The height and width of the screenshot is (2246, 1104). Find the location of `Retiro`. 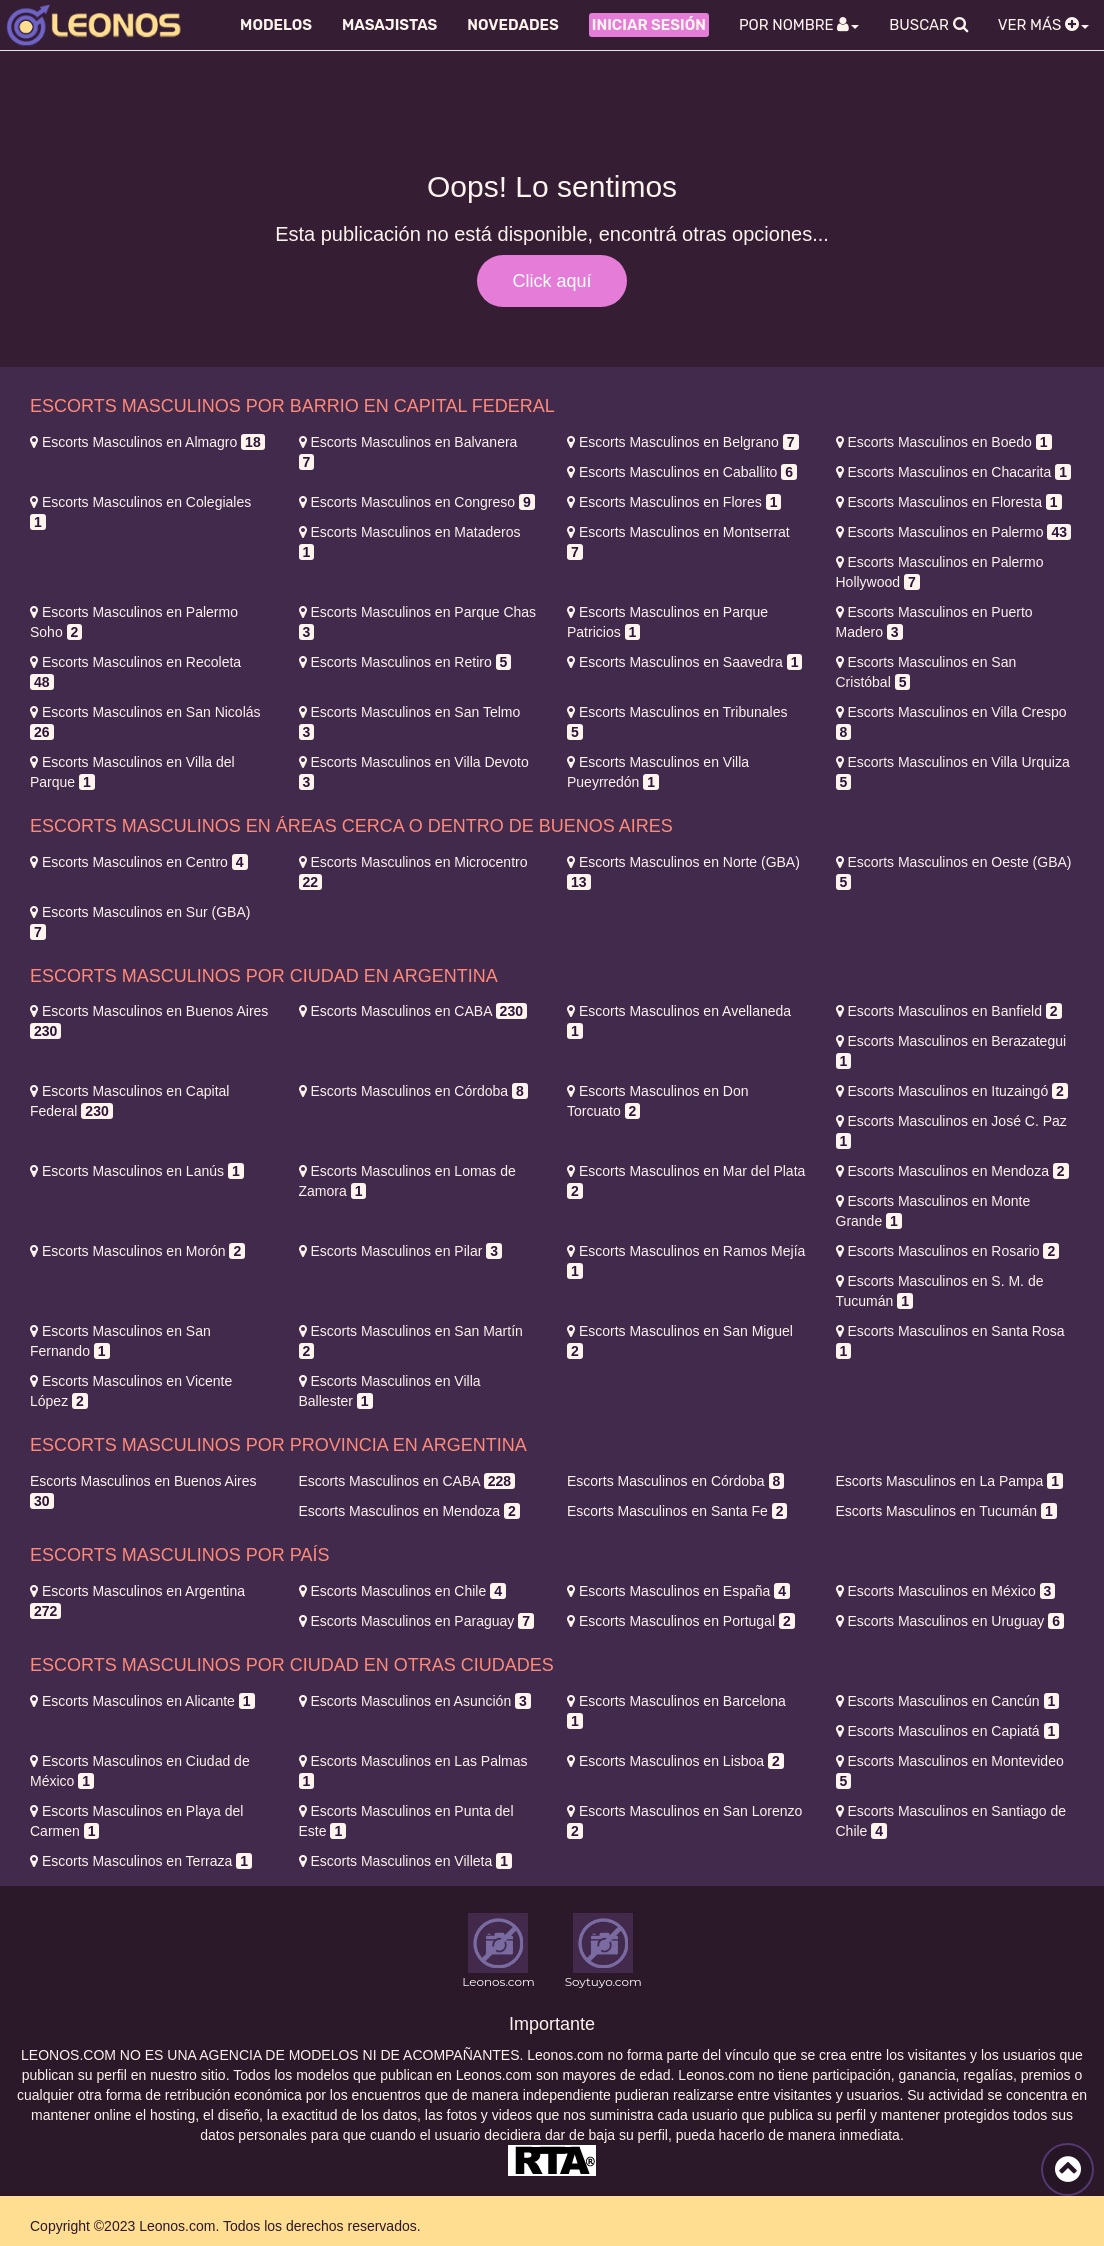

Retiro is located at coordinates (405, 662).